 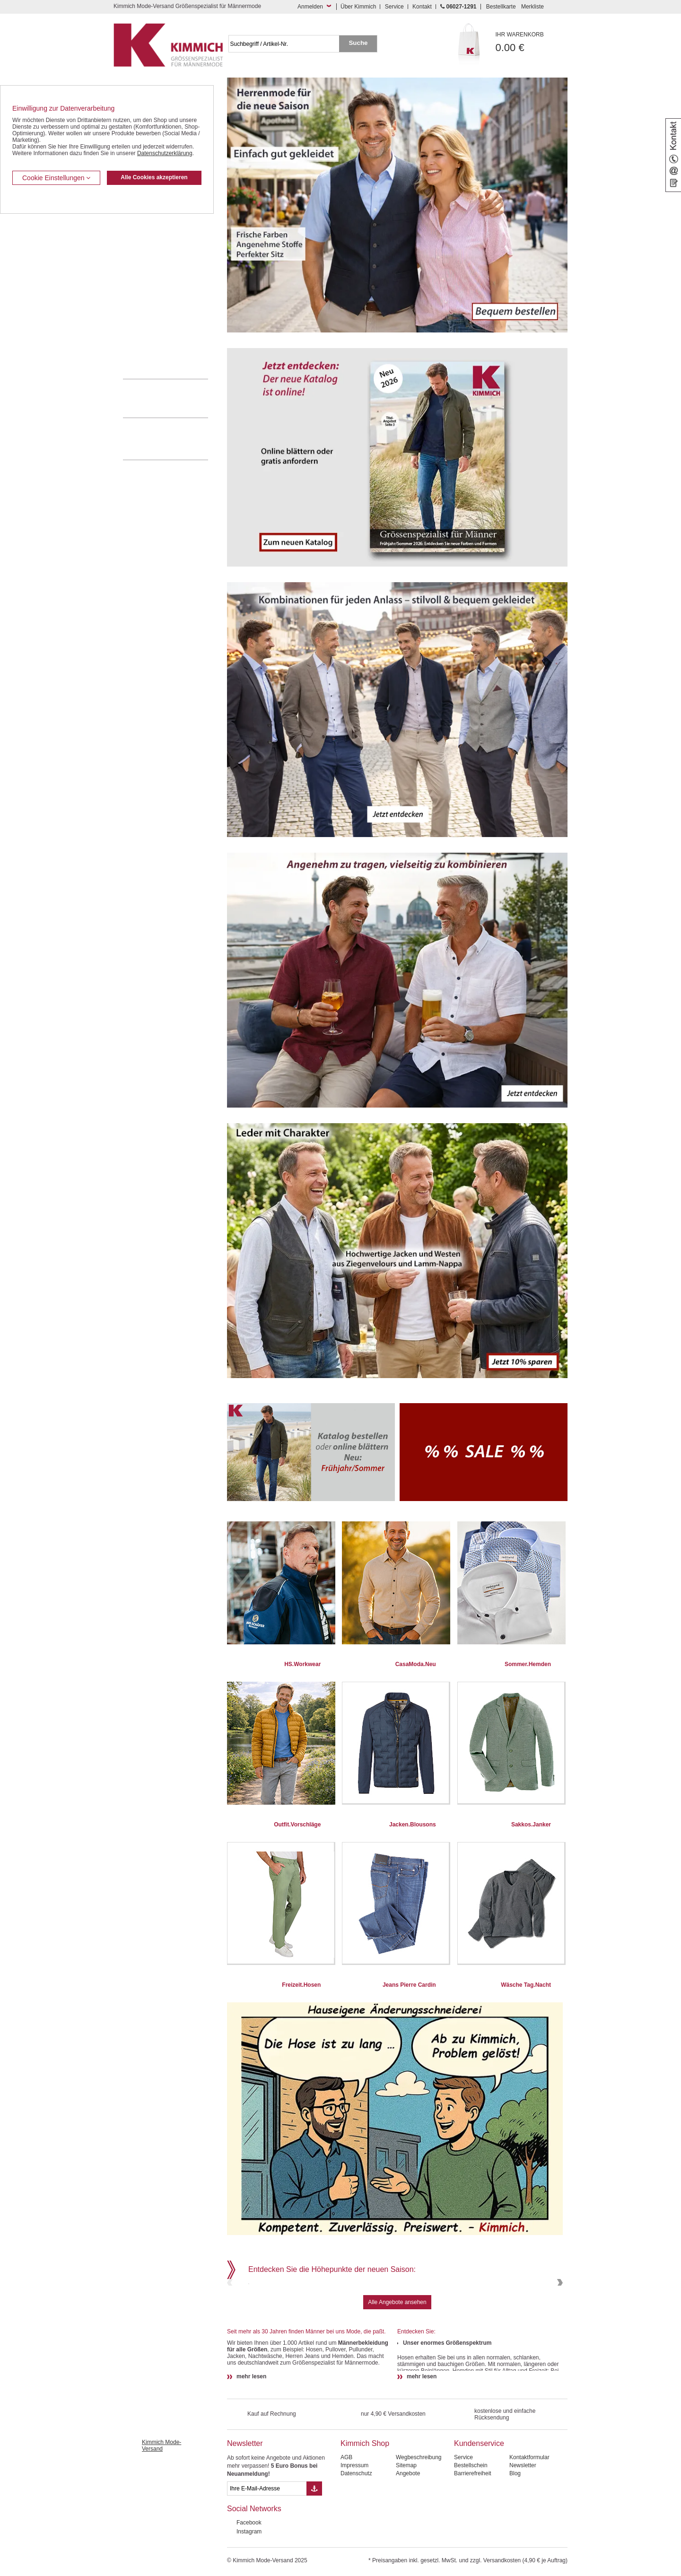 What do you see at coordinates (419, 2521) in the screenshot?
I see `Wegbeschreibung` at bounding box center [419, 2521].